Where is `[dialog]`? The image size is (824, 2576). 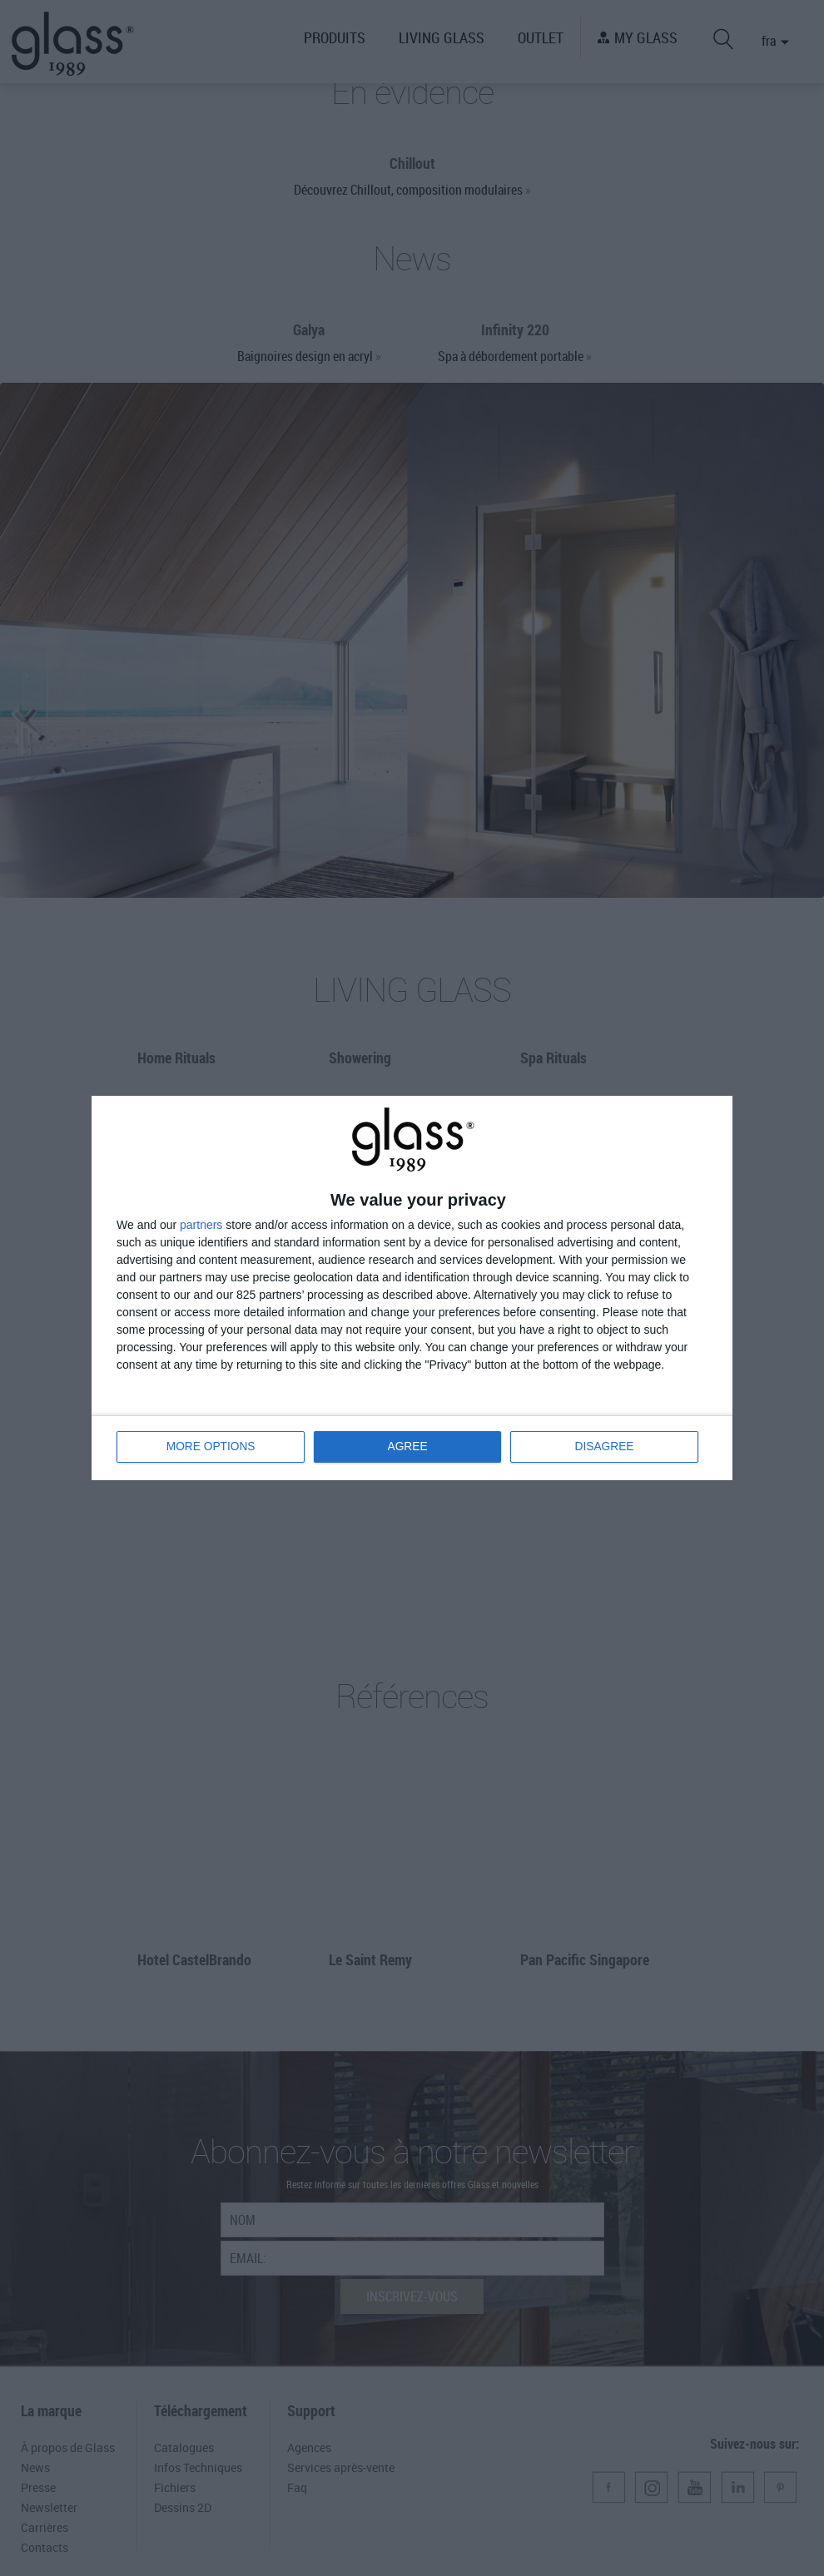 [dialog] is located at coordinates (412, 1288).